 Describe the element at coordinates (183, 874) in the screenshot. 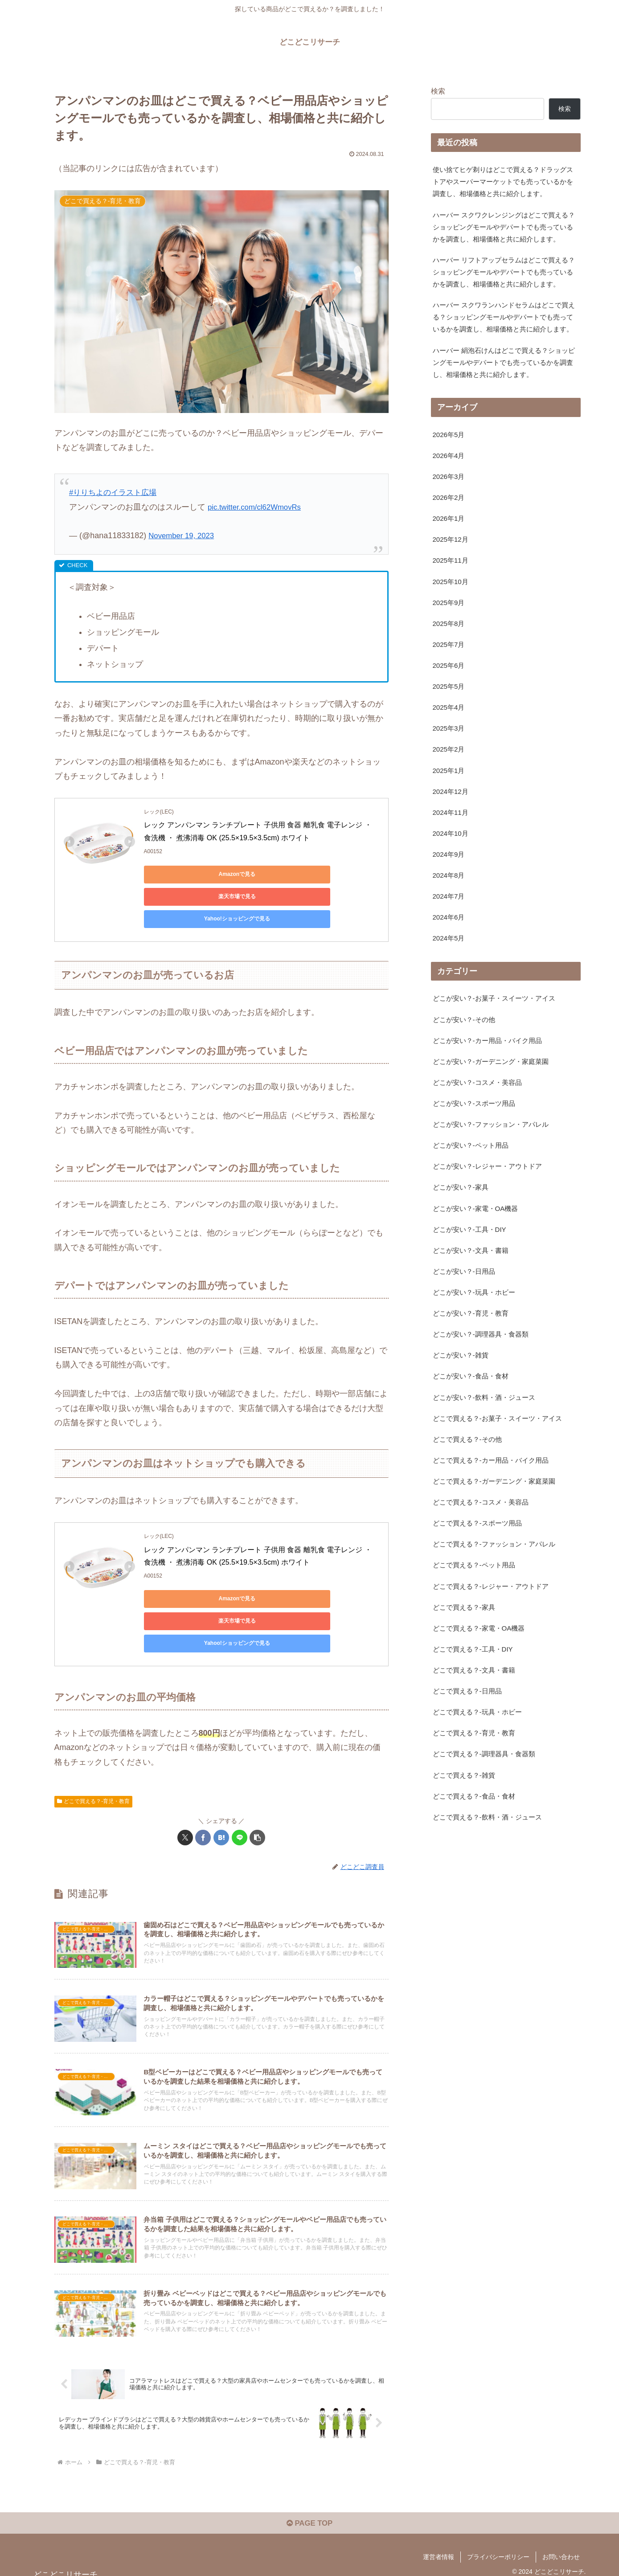

I see `Amazonで見る` at that location.